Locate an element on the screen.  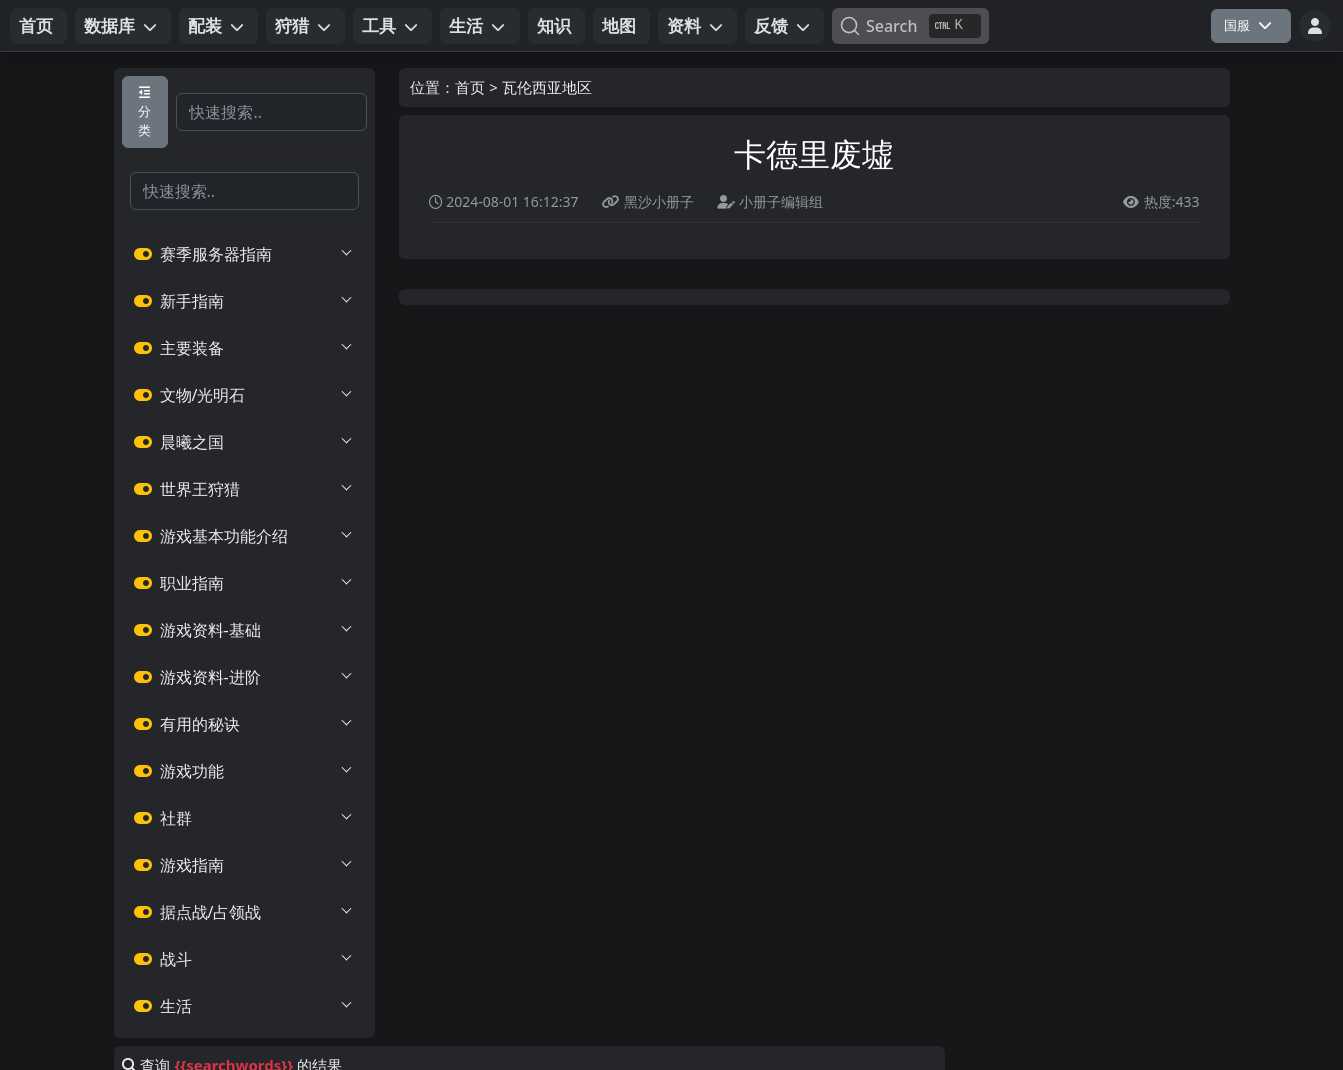
首页 is located at coordinates (470, 87).